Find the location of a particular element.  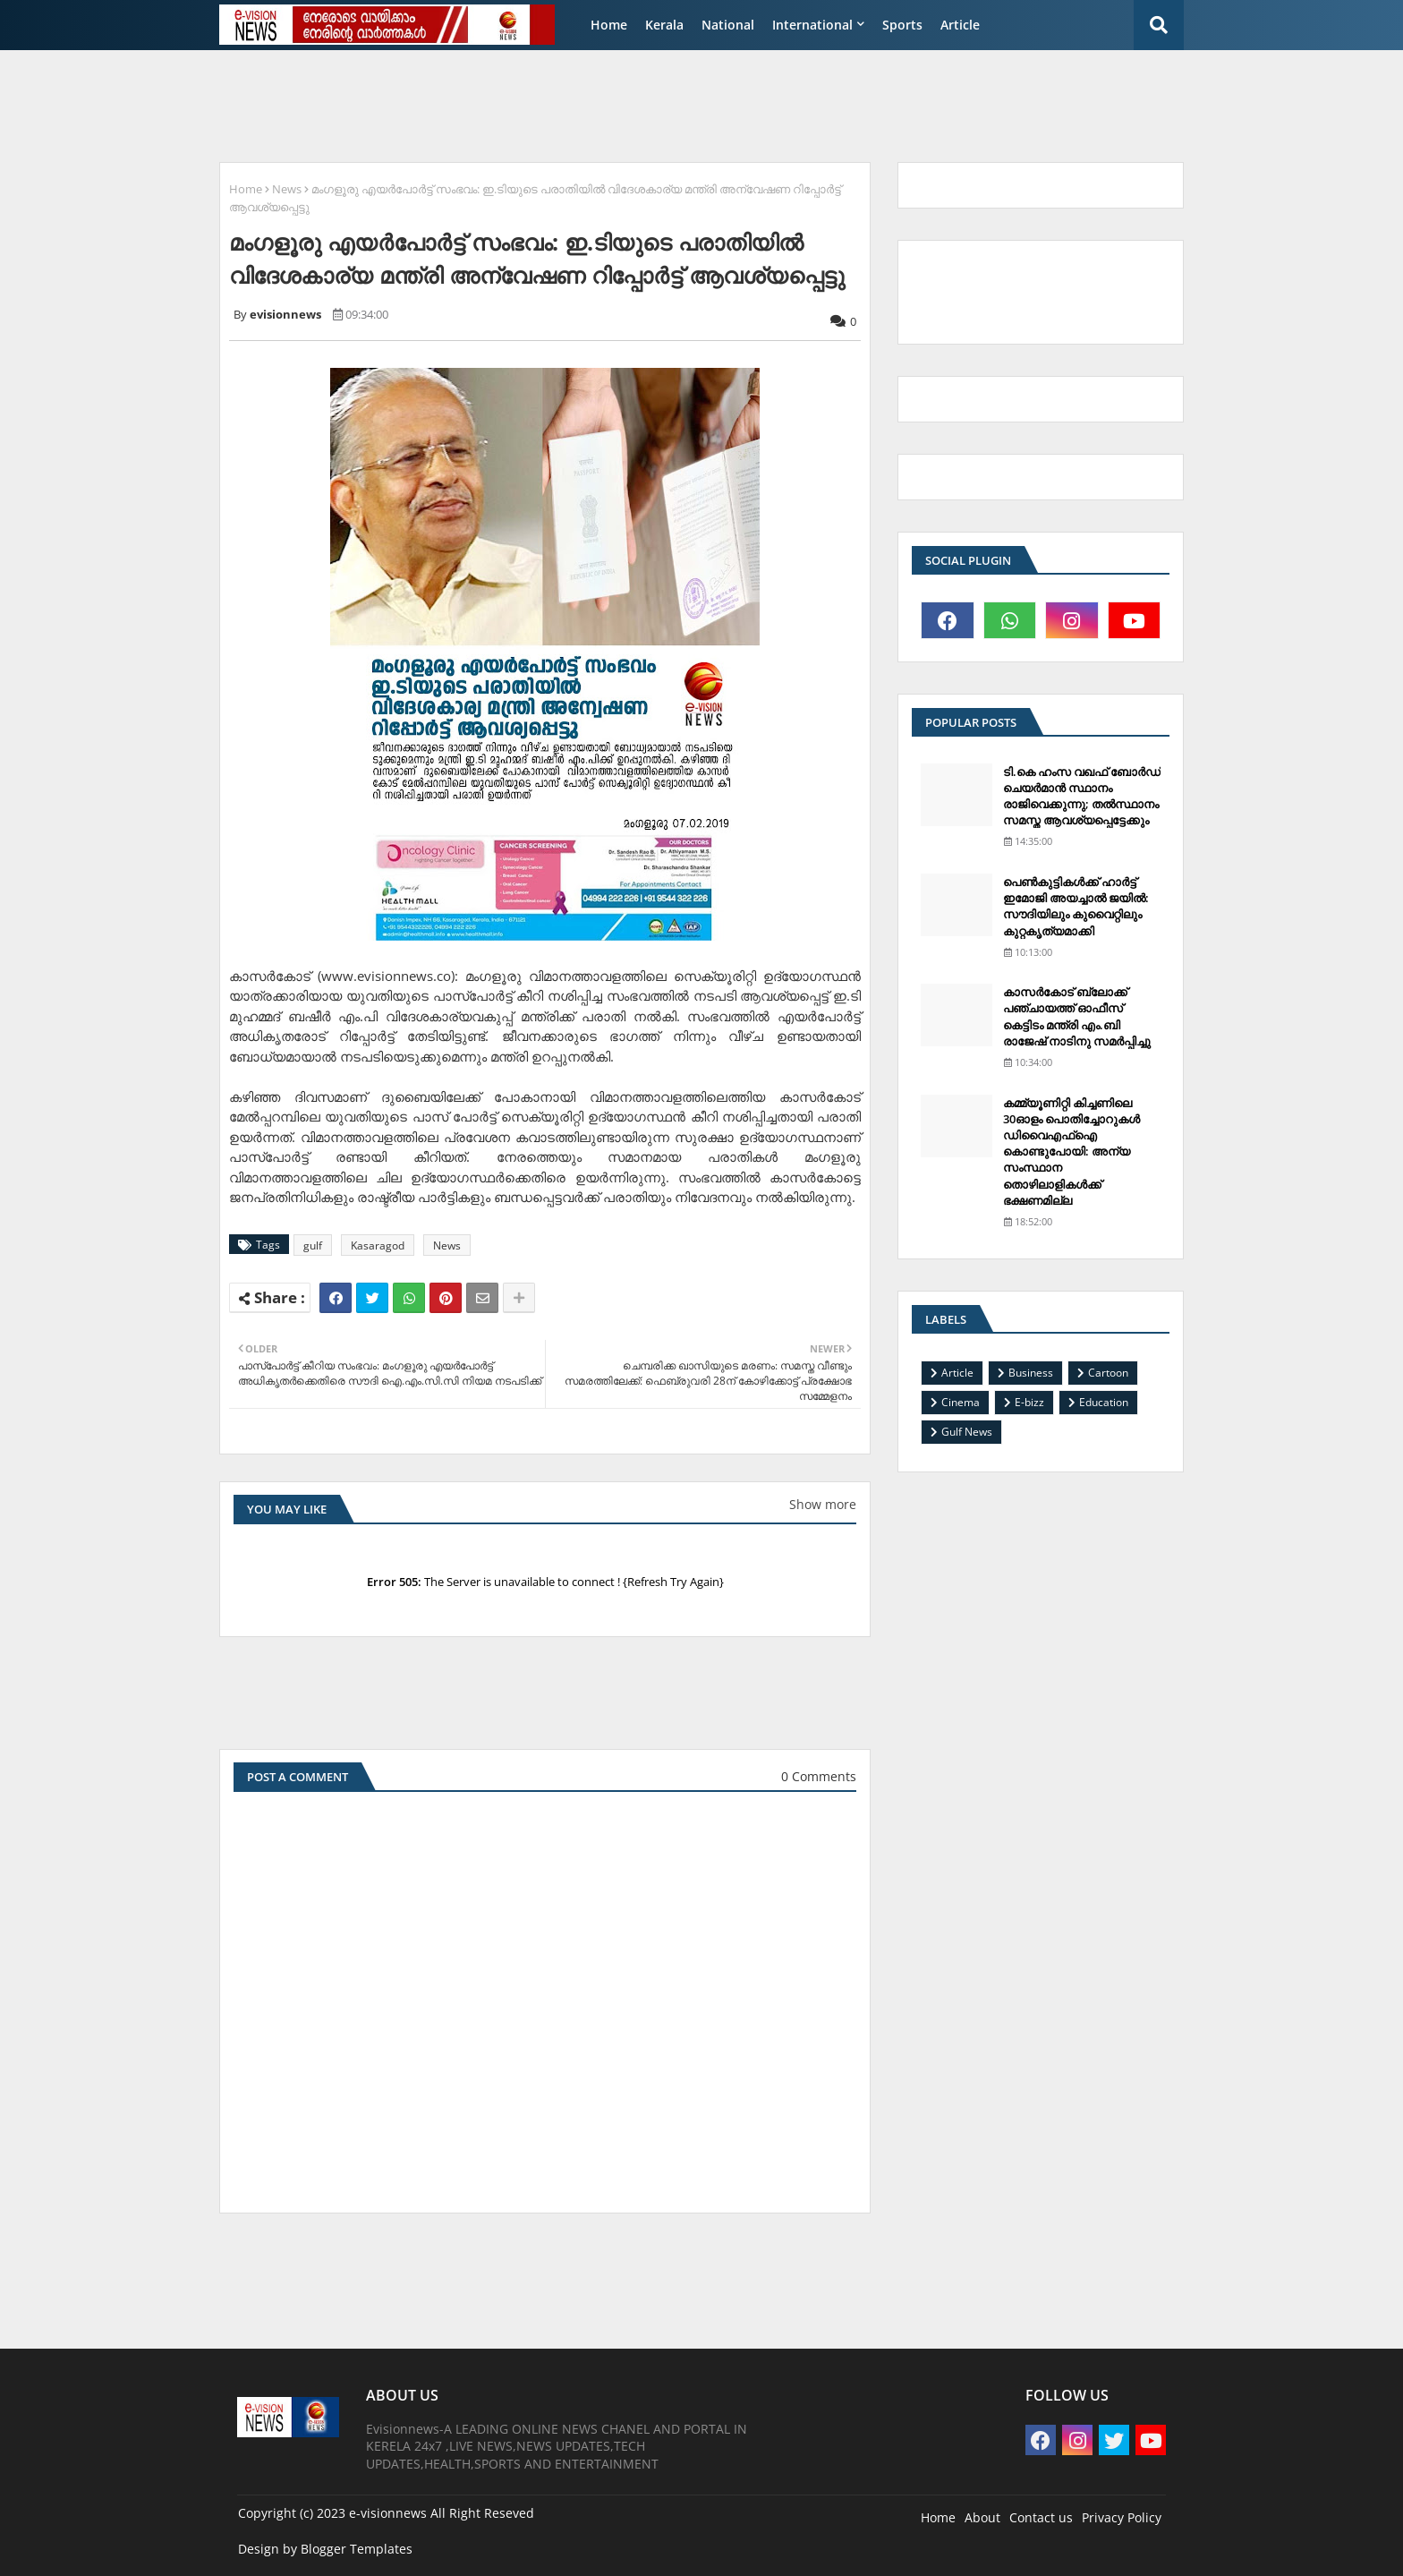

പെണ്‍കുട്ടികള്‍ക്ക് ഹാര്‍ട്ട് ഇമോജി അയച്ചാല്‍ ജയില്‍: സൗദിയിലും കുവൈറ്റിലും കുറ്റകൃത്യമാക്കി is located at coordinates (1076, 906).